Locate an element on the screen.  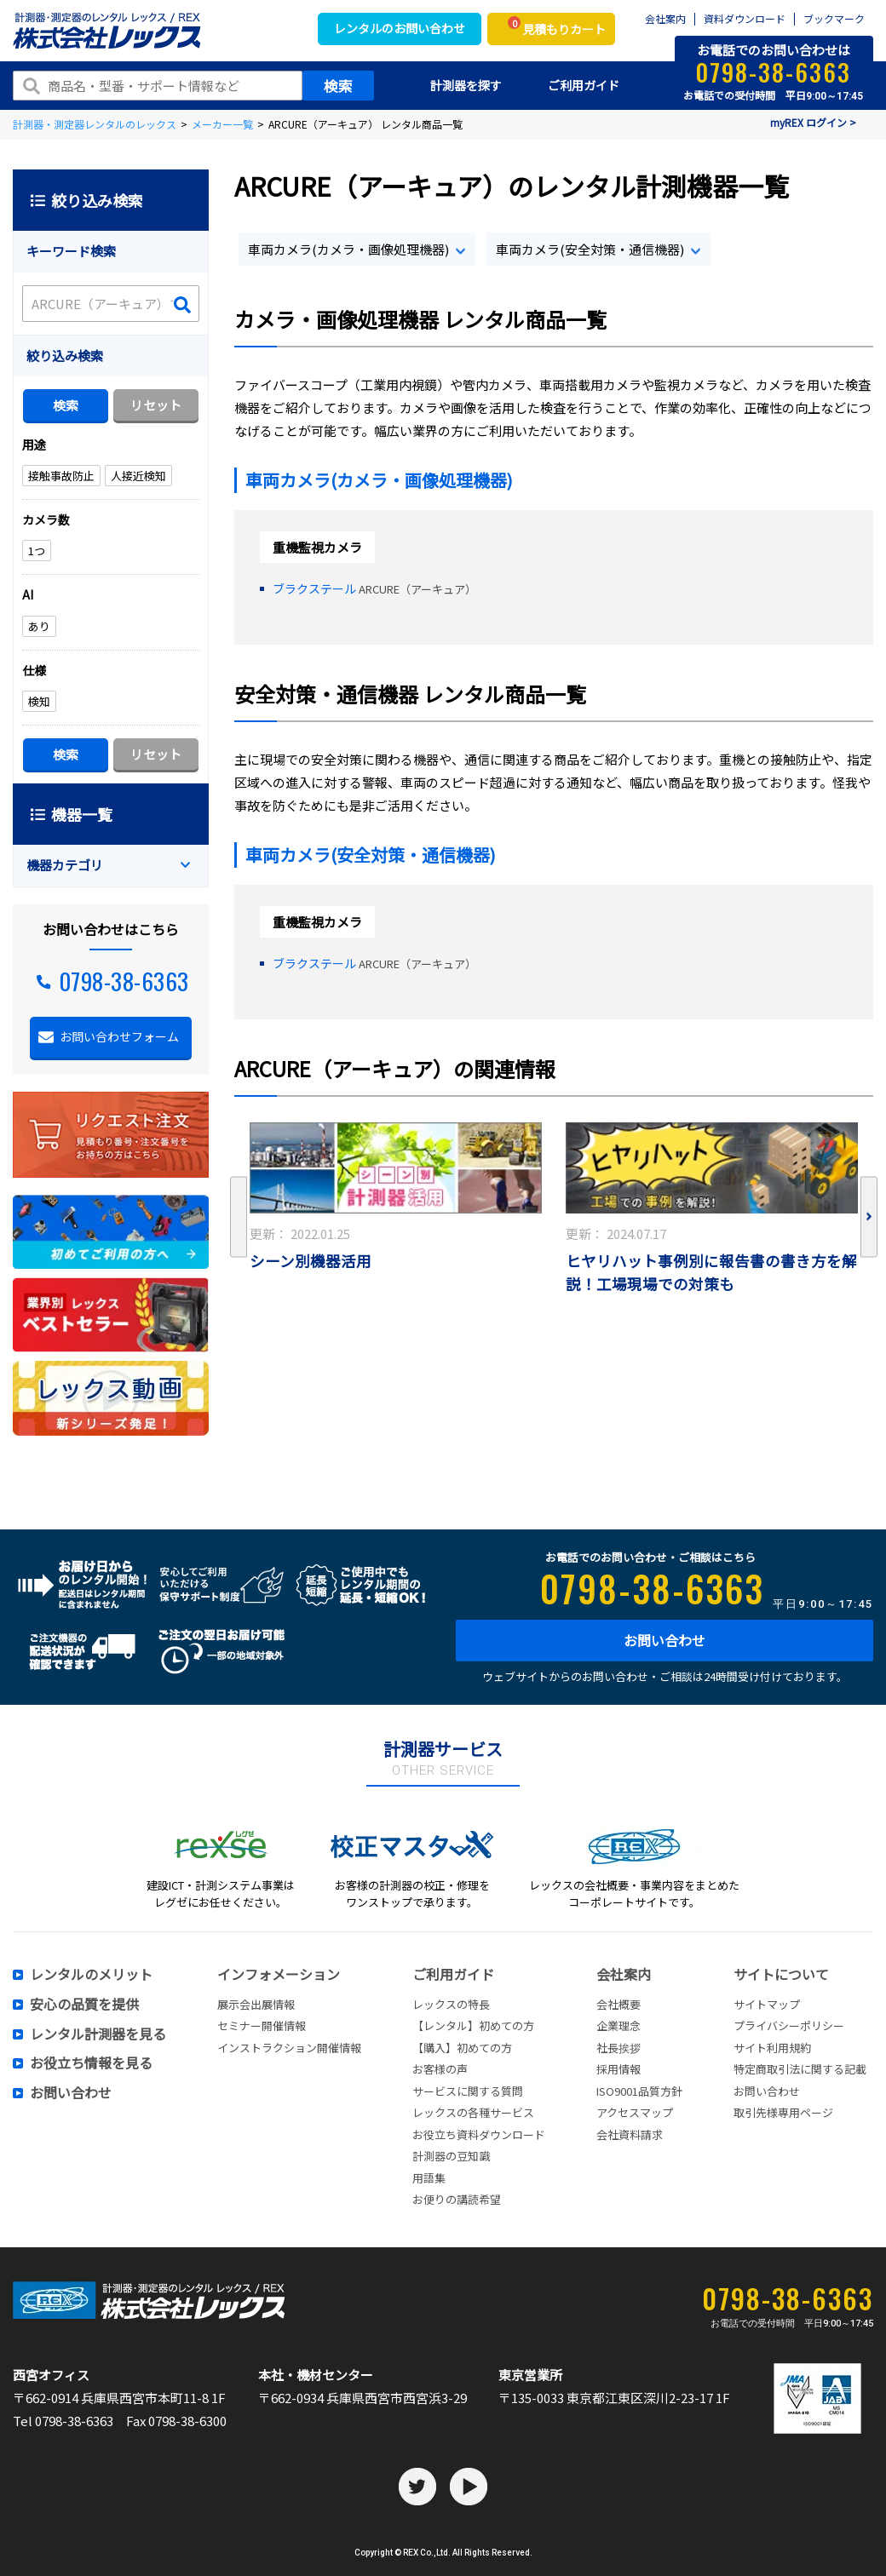
お便りの講読希望 is located at coordinates (456, 2199).